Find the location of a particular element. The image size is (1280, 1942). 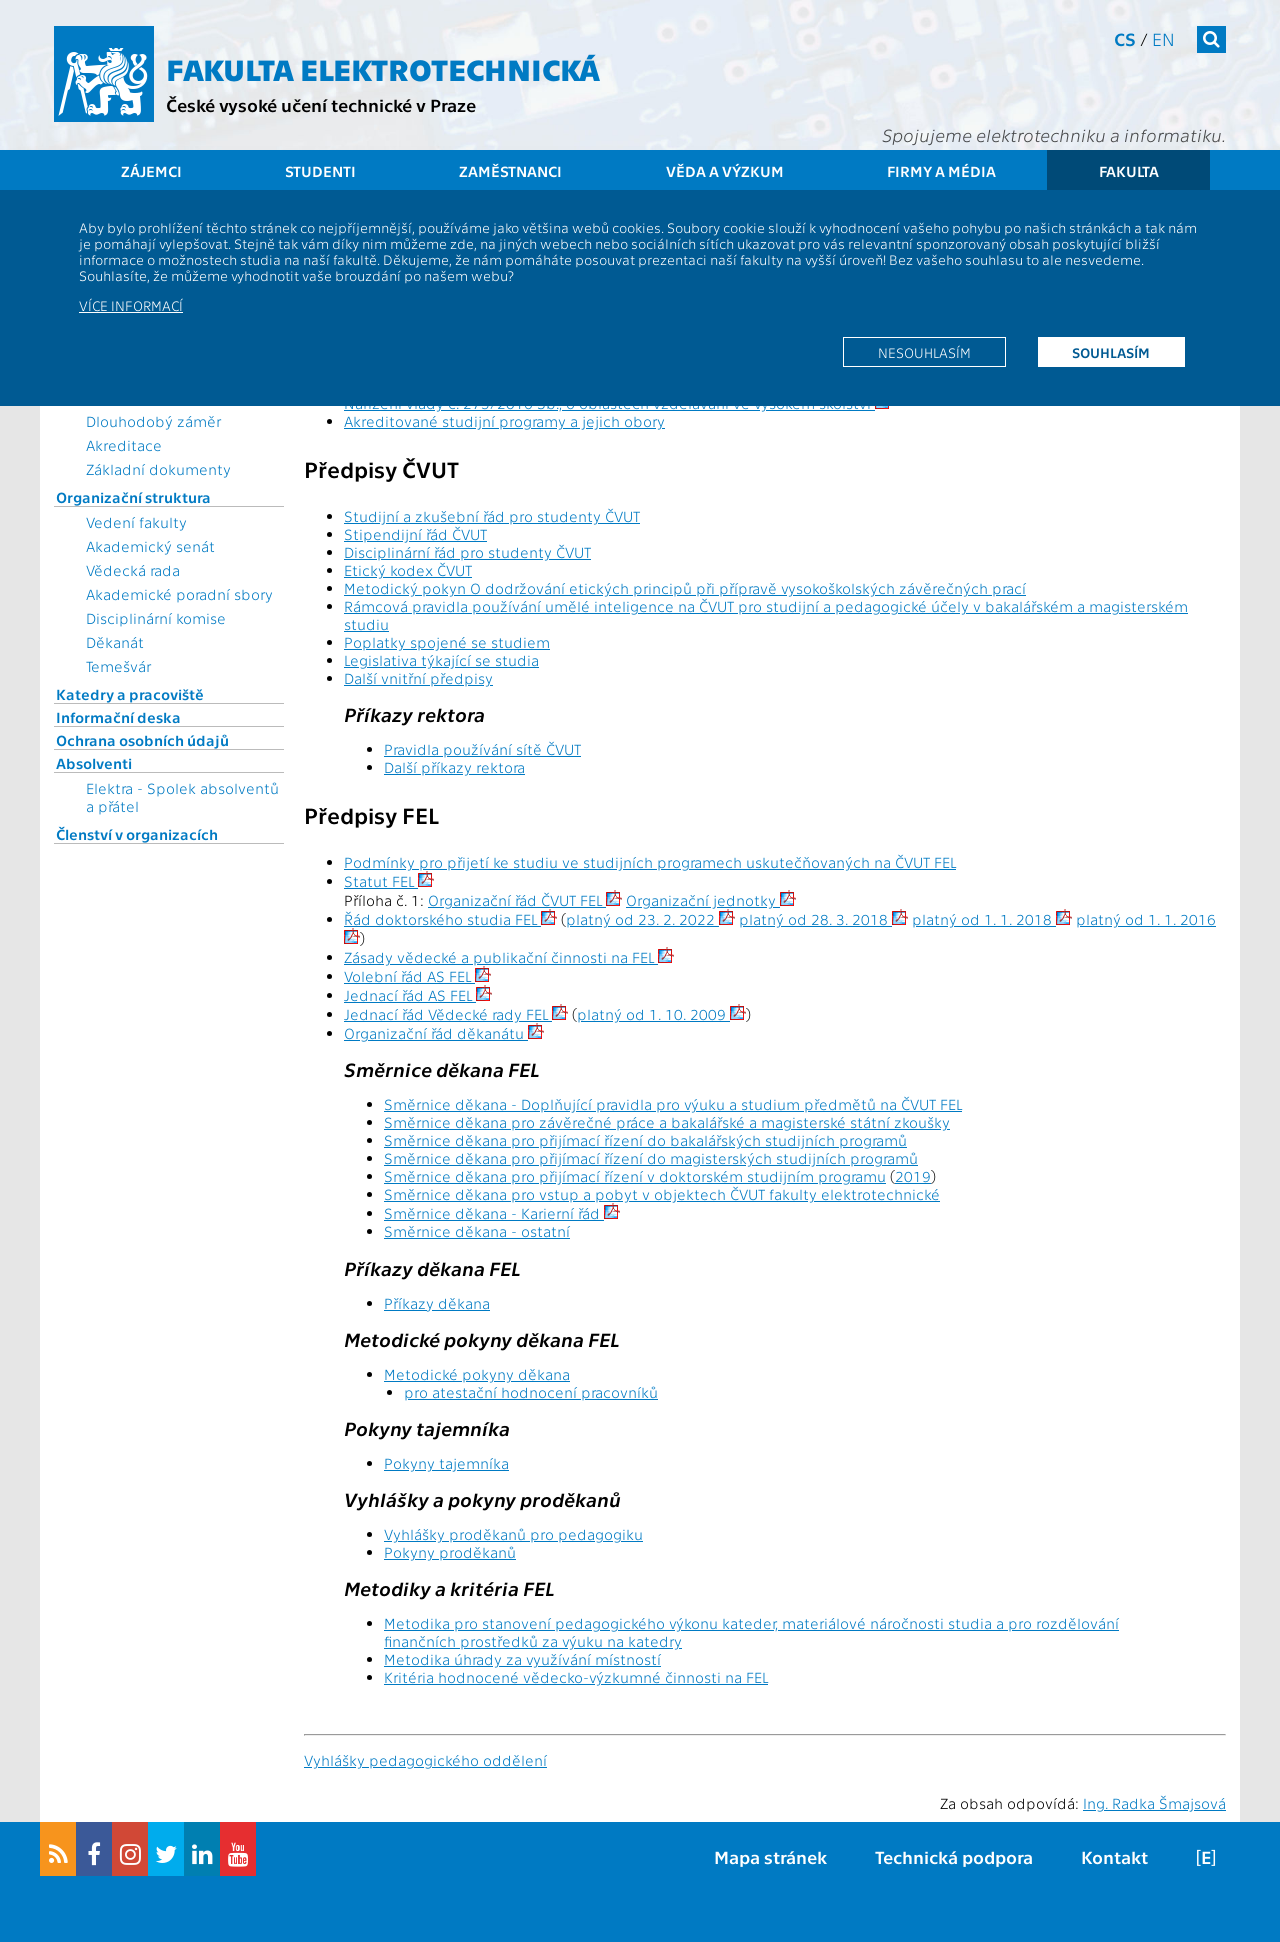

Pokyny tajemníka is located at coordinates (446, 1463).